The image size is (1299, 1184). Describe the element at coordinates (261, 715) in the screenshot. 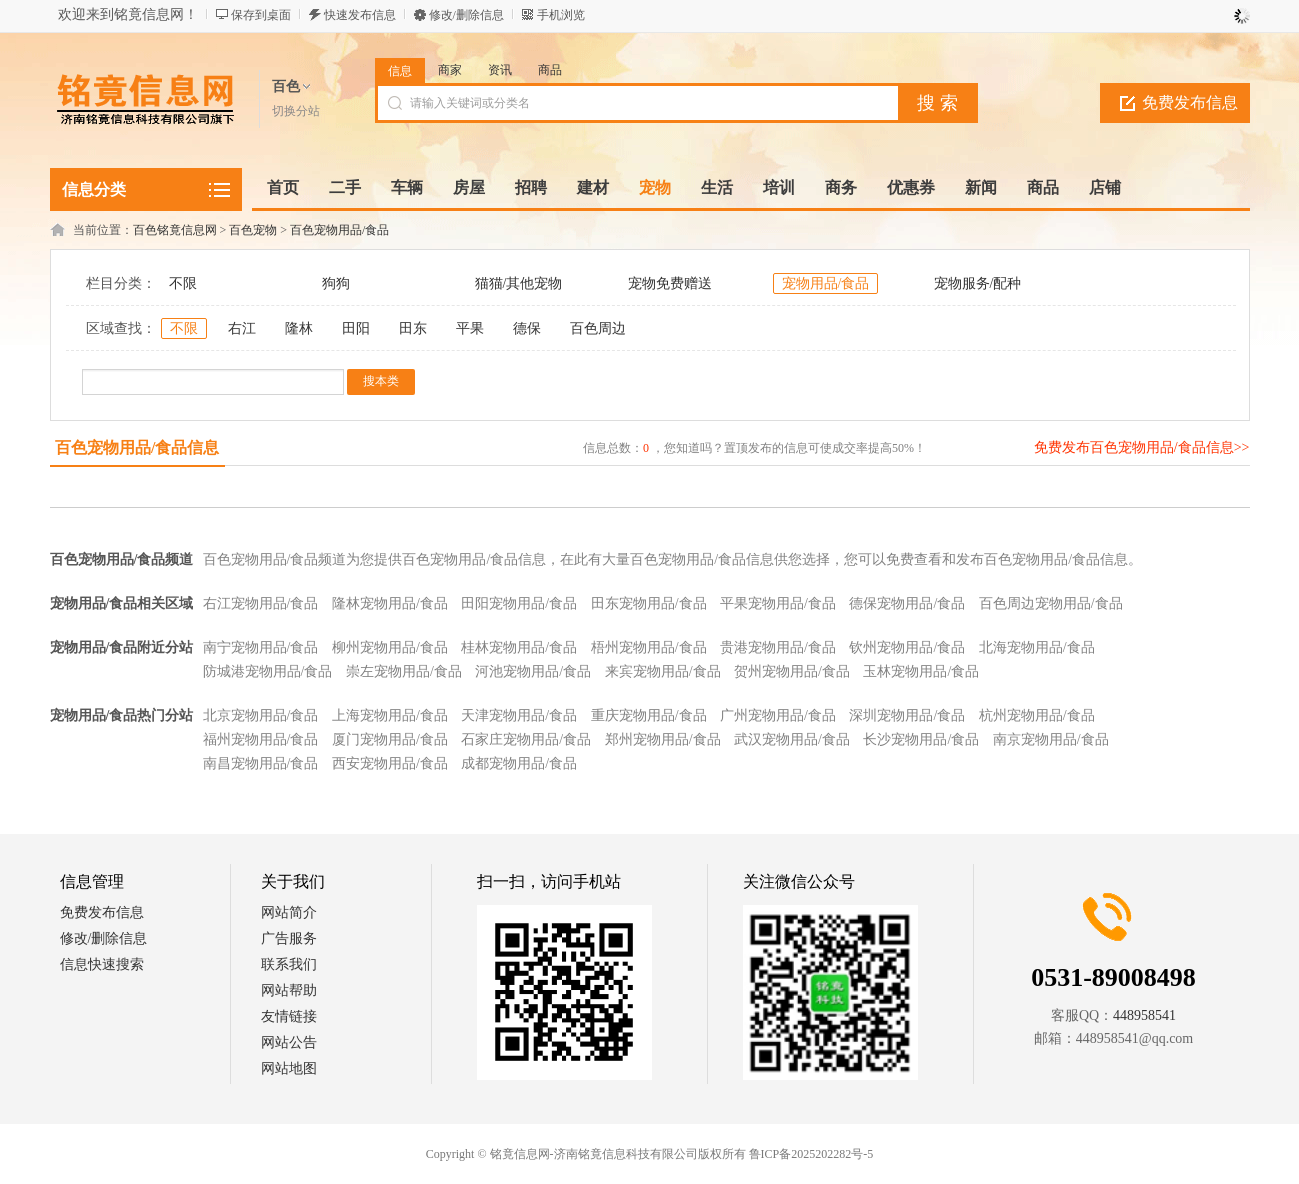

I see `北京宠物用品/食品` at that location.